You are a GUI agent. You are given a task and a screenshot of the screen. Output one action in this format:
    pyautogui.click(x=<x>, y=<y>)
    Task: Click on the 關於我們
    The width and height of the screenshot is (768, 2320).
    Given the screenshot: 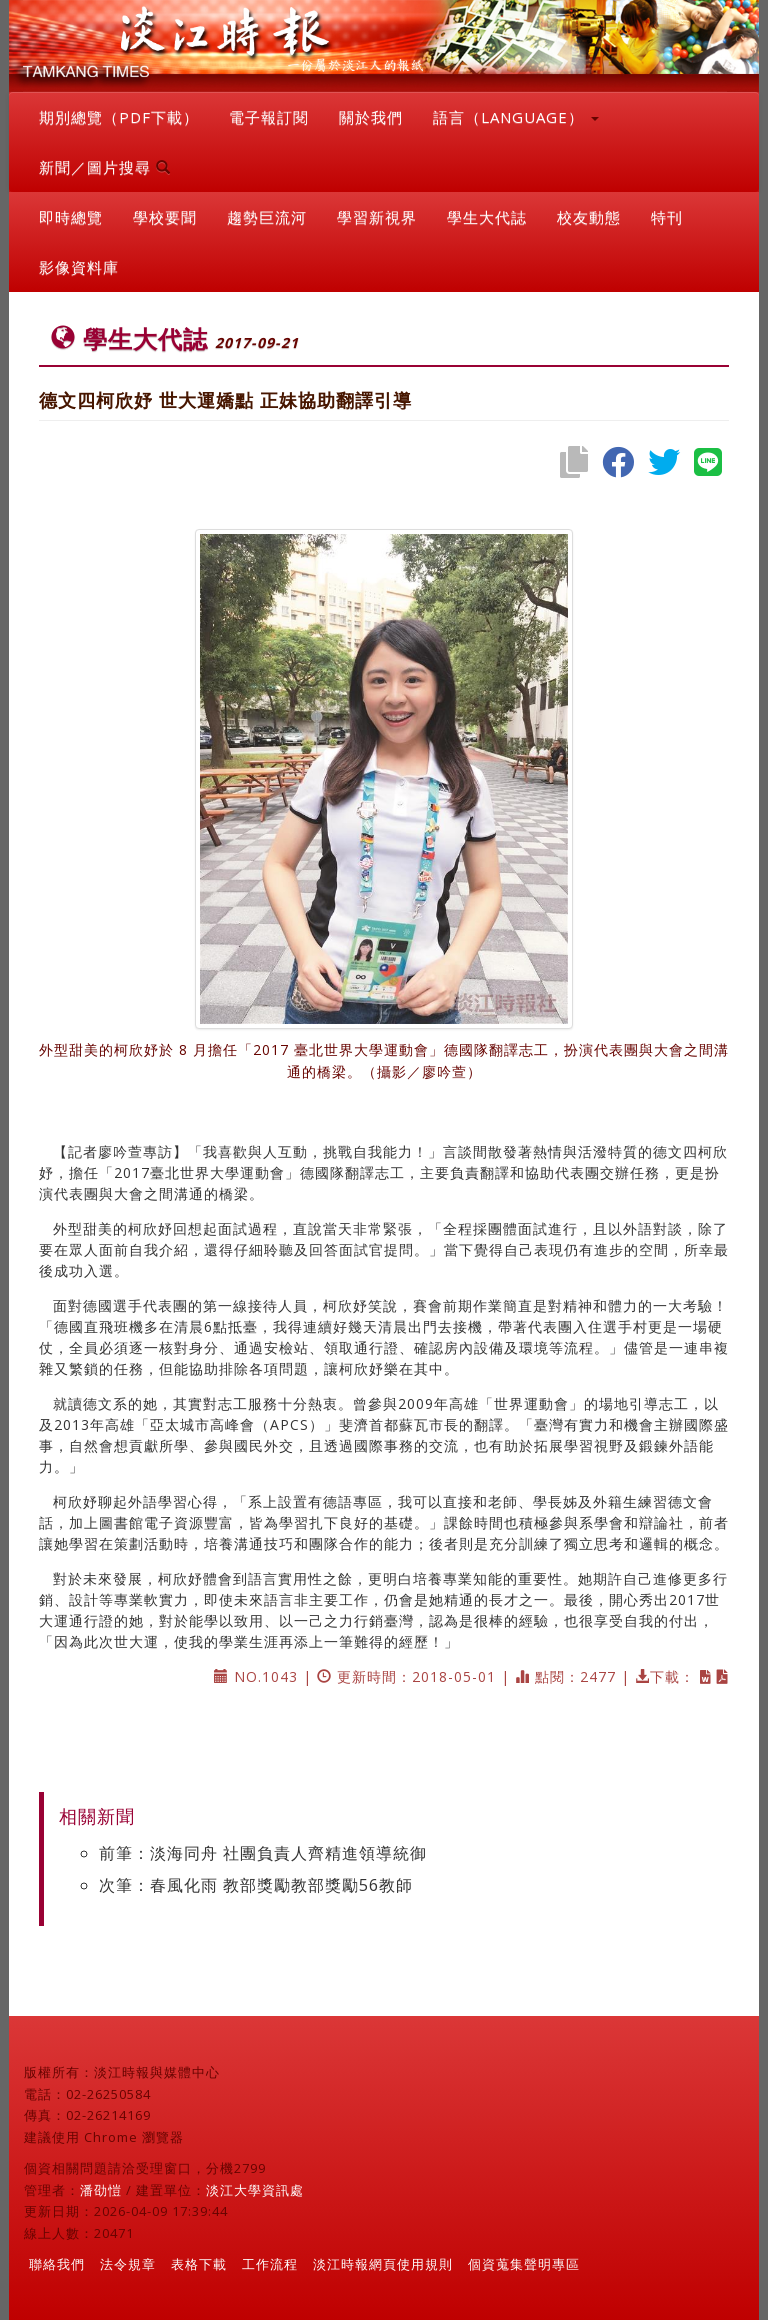 What is the action you would take?
    pyautogui.click(x=371, y=117)
    